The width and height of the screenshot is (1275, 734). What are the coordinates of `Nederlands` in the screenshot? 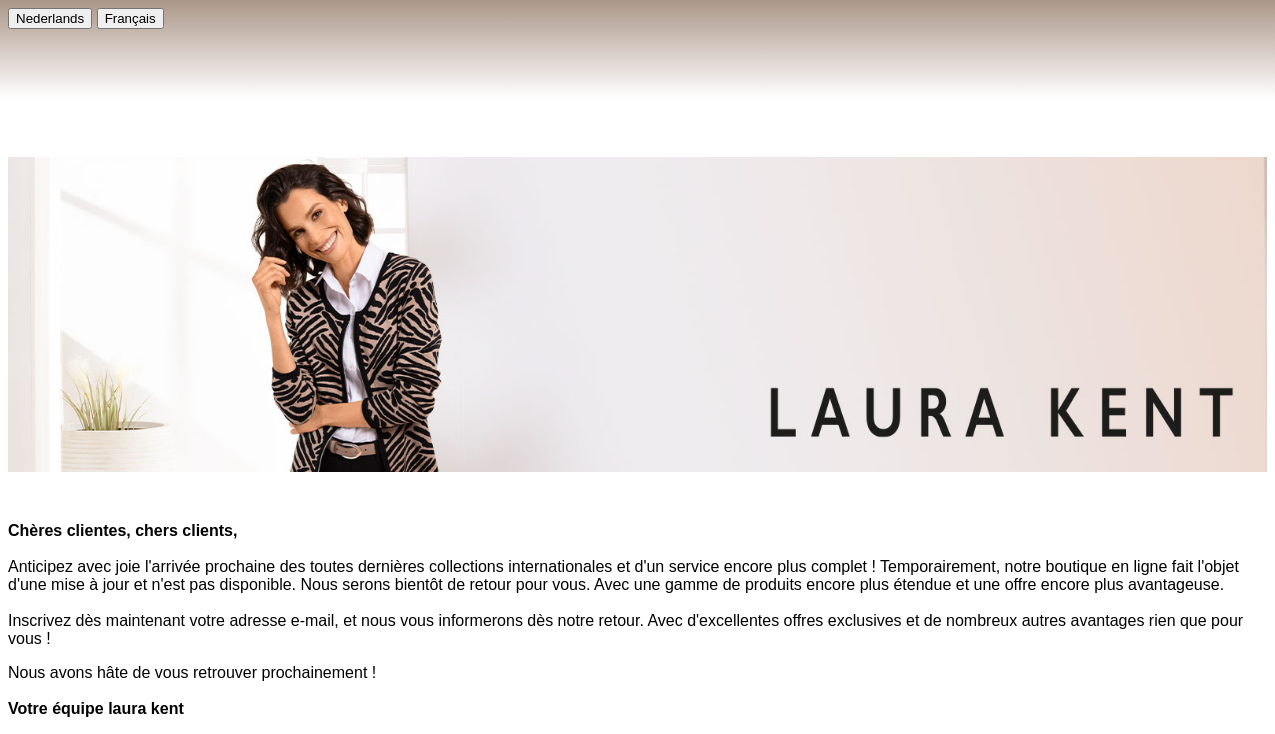 It's located at (50, 18).